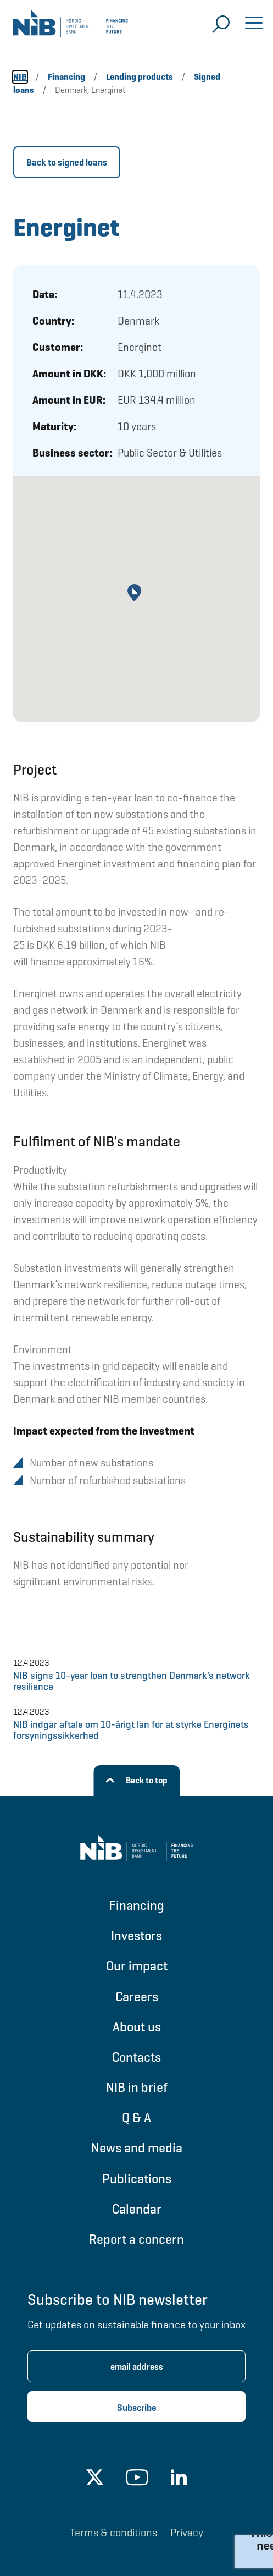  I want to click on Report a concern [Go to Report a concern], so click(136, 2239).